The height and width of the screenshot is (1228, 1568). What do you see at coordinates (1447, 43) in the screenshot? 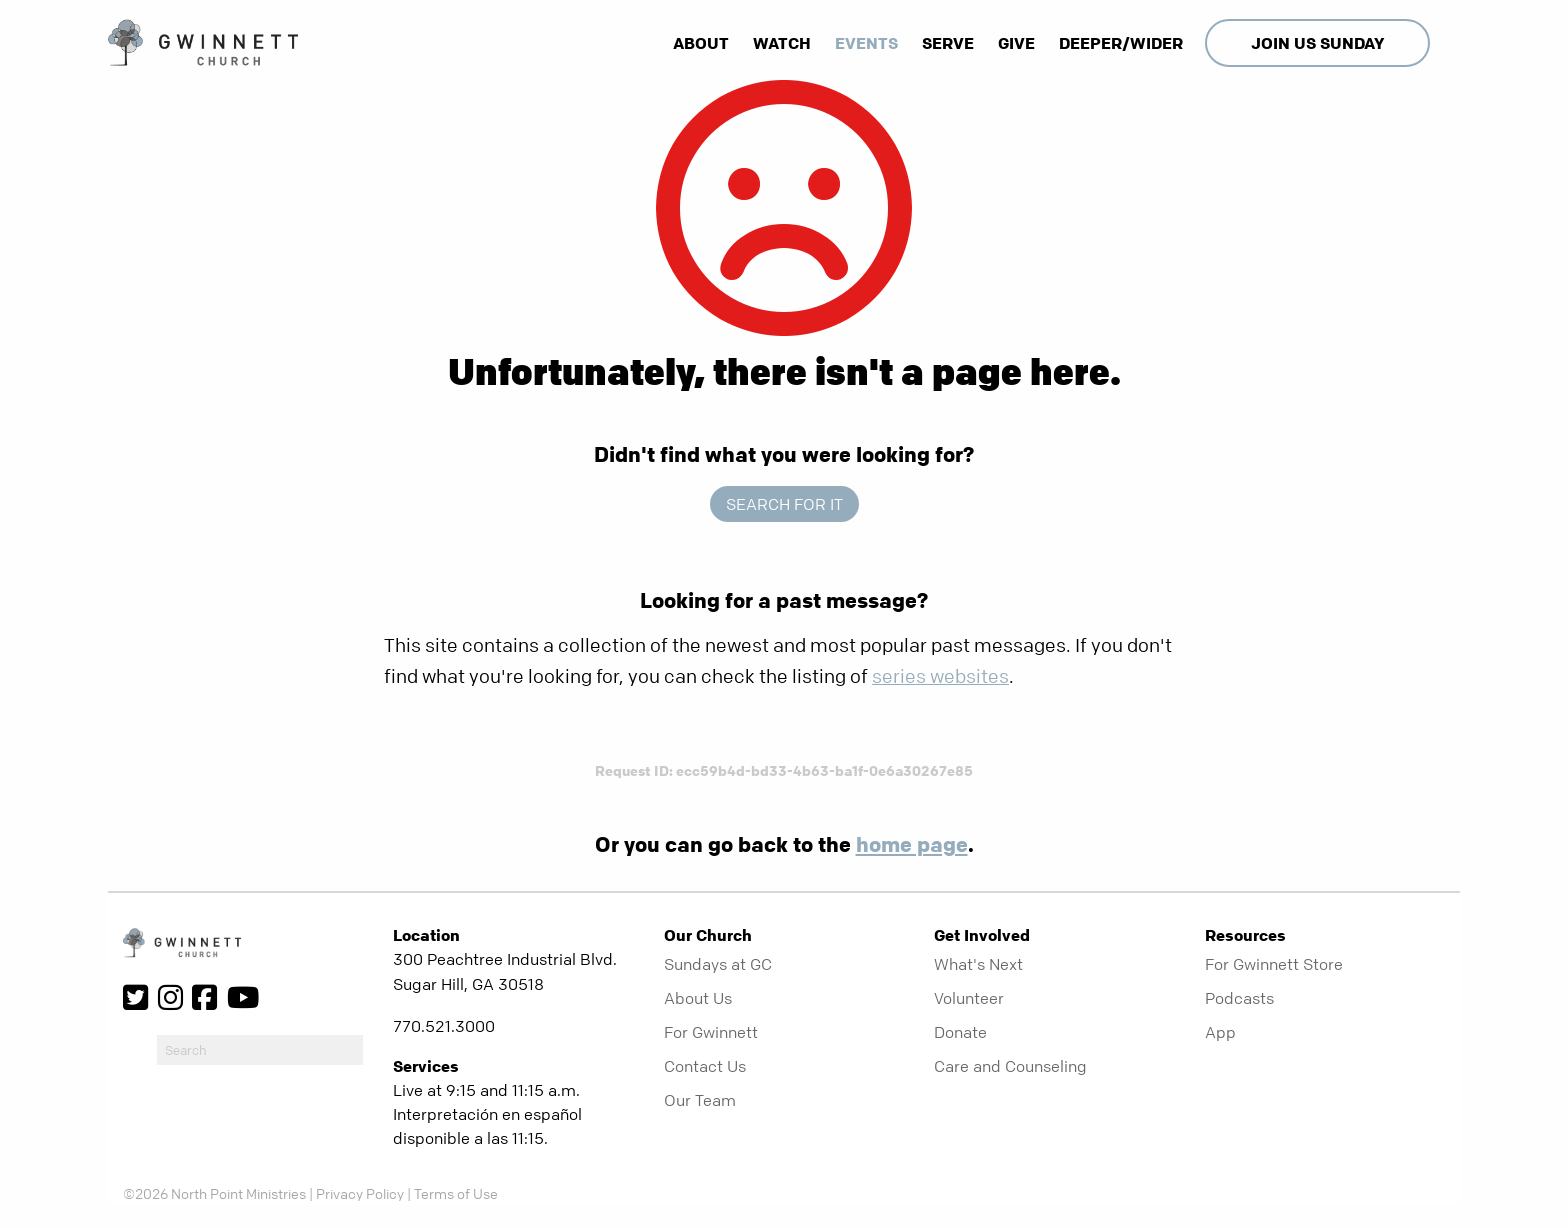
I see `[show-search]` at bounding box center [1447, 43].